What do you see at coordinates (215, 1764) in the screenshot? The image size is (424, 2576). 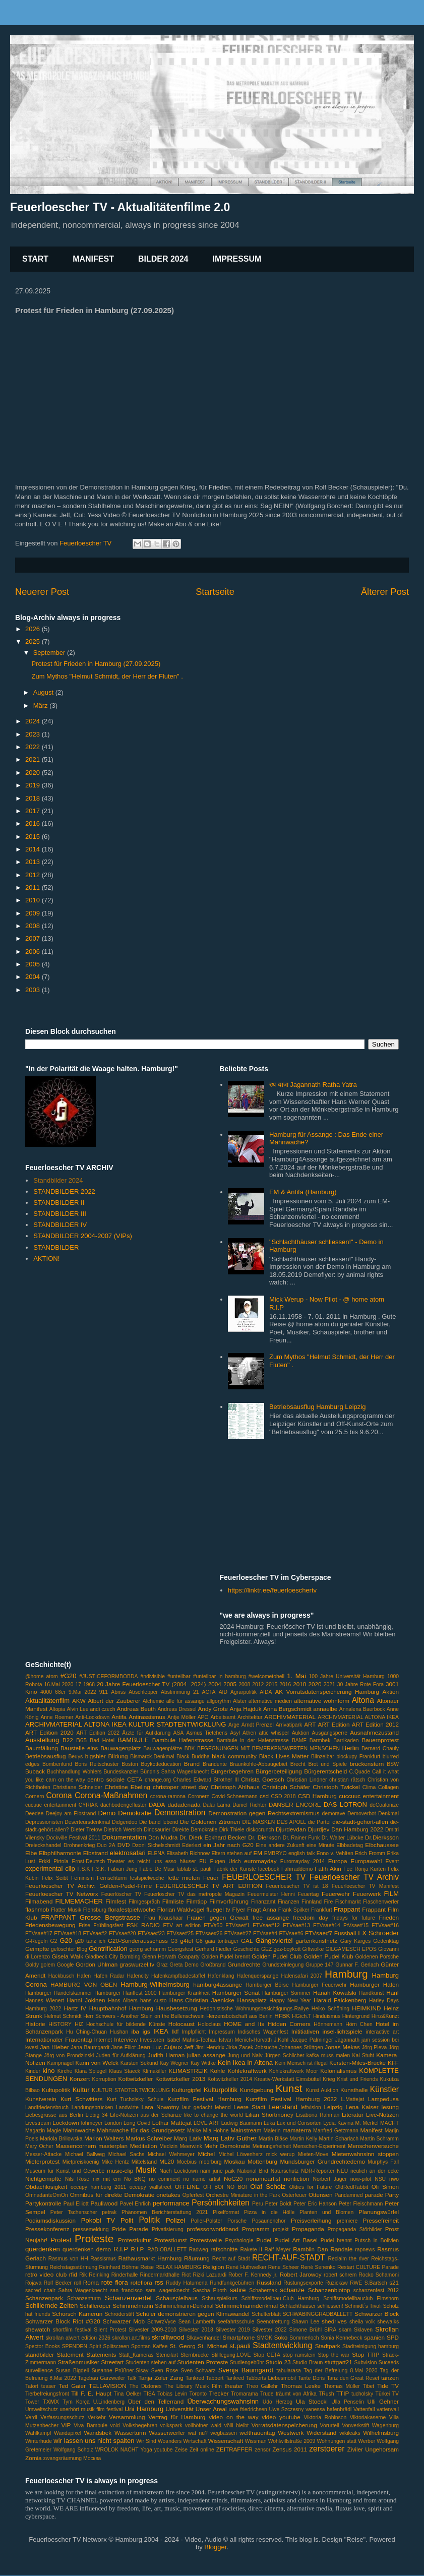 I see `Brandente` at bounding box center [215, 1764].